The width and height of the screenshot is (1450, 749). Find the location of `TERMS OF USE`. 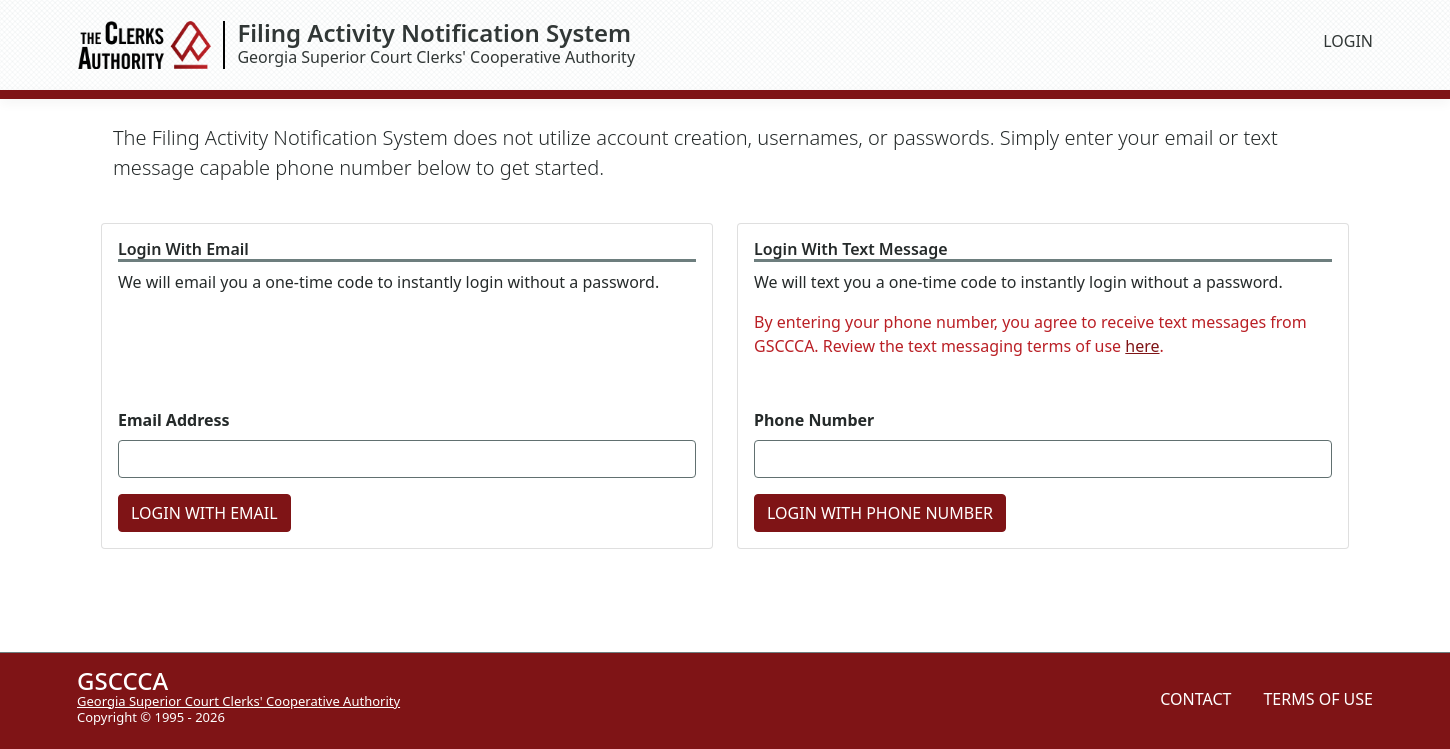

TERMS OF USE is located at coordinates (1318, 699).